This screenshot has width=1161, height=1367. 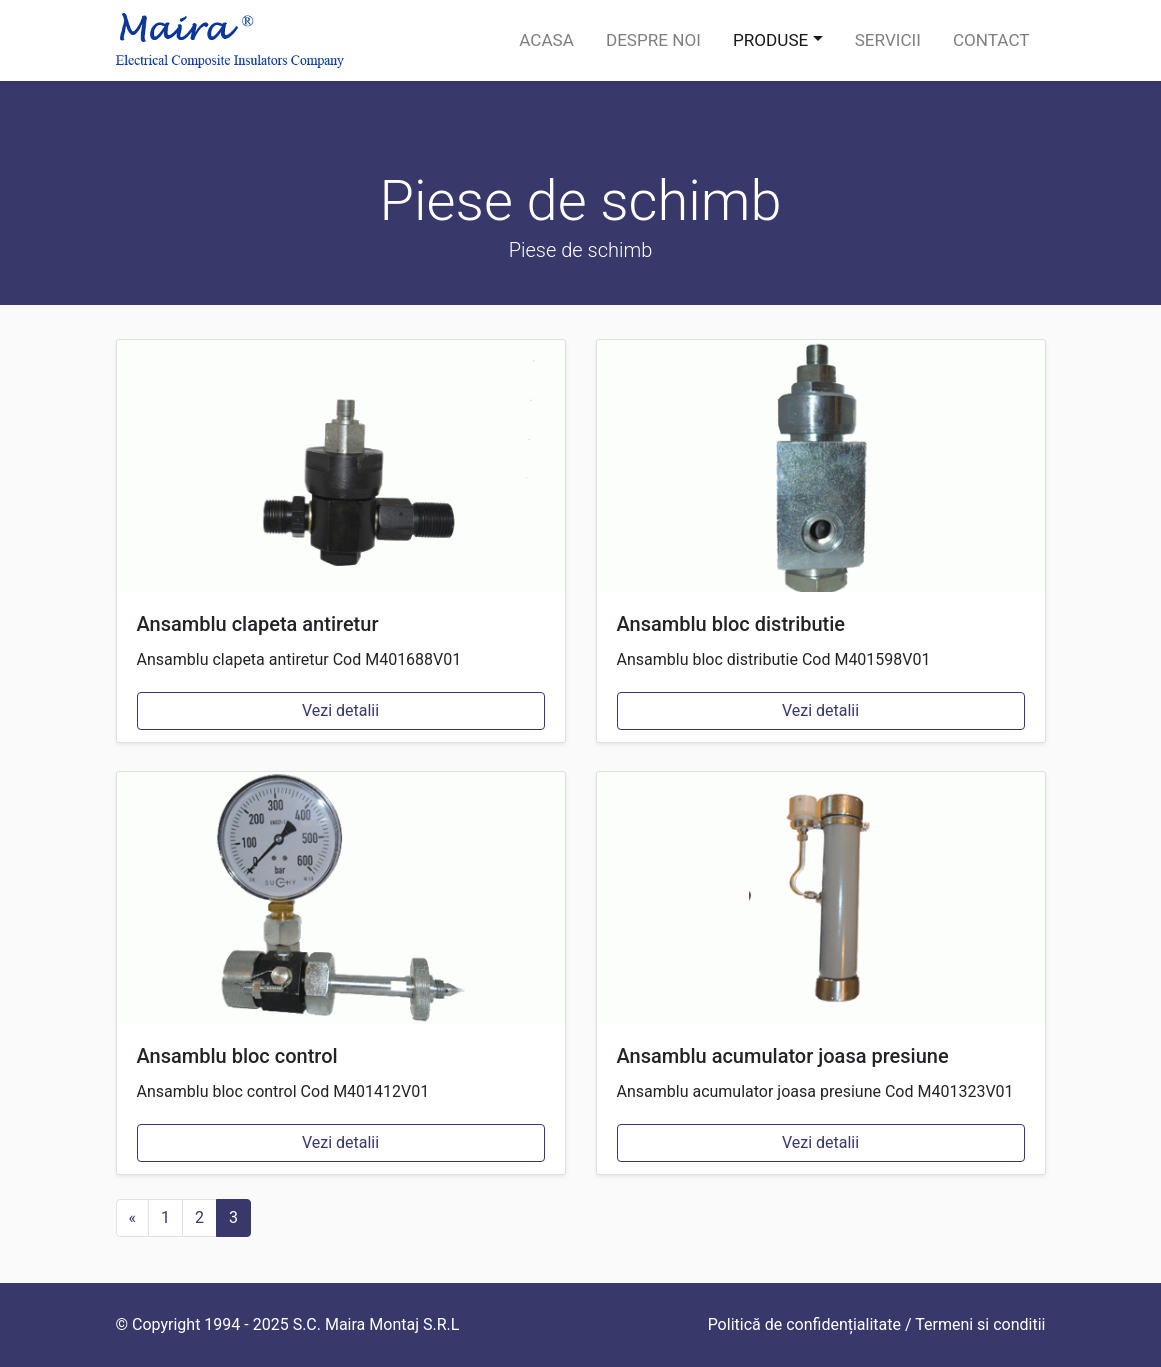 I want to click on Produse, so click(x=770, y=40).